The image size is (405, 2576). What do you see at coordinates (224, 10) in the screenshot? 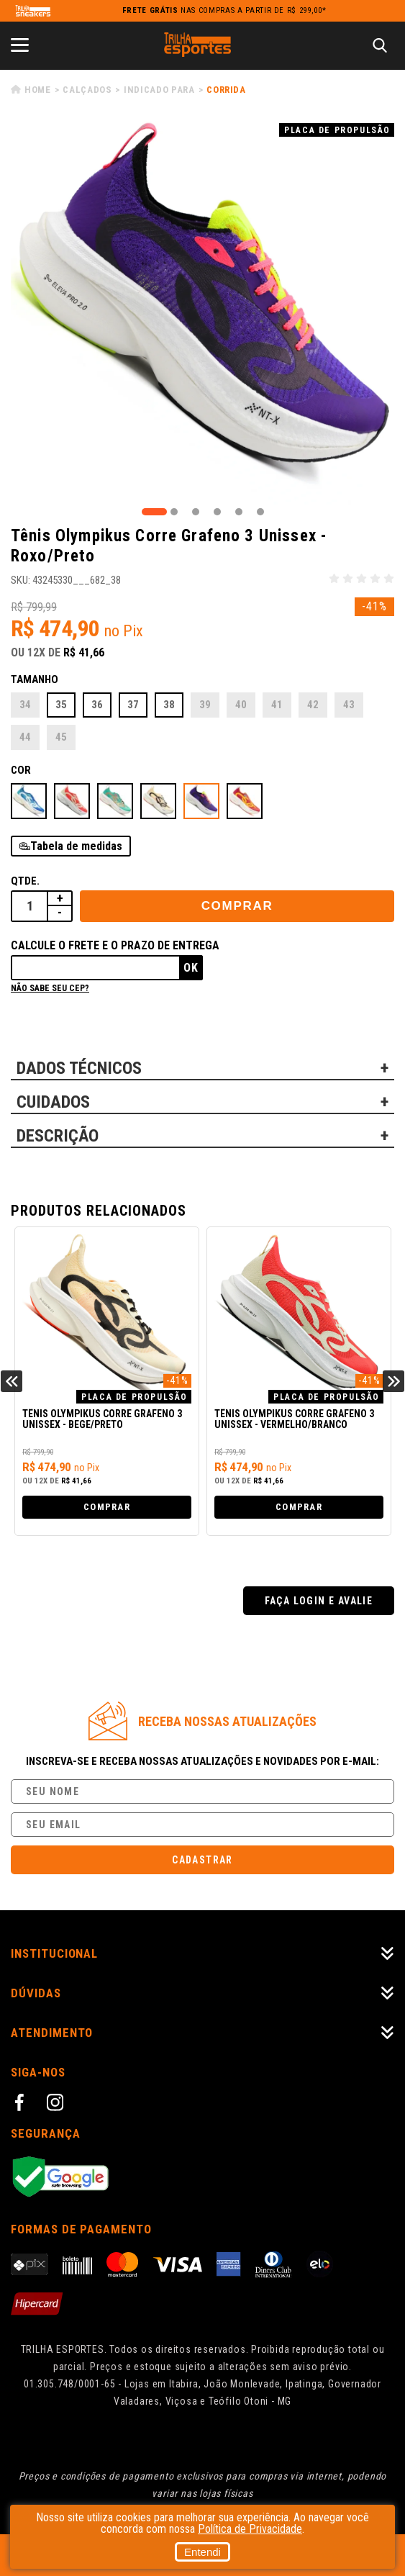
I see `nas compras a partir de R$ 299,00*` at bounding box center [224, 10].